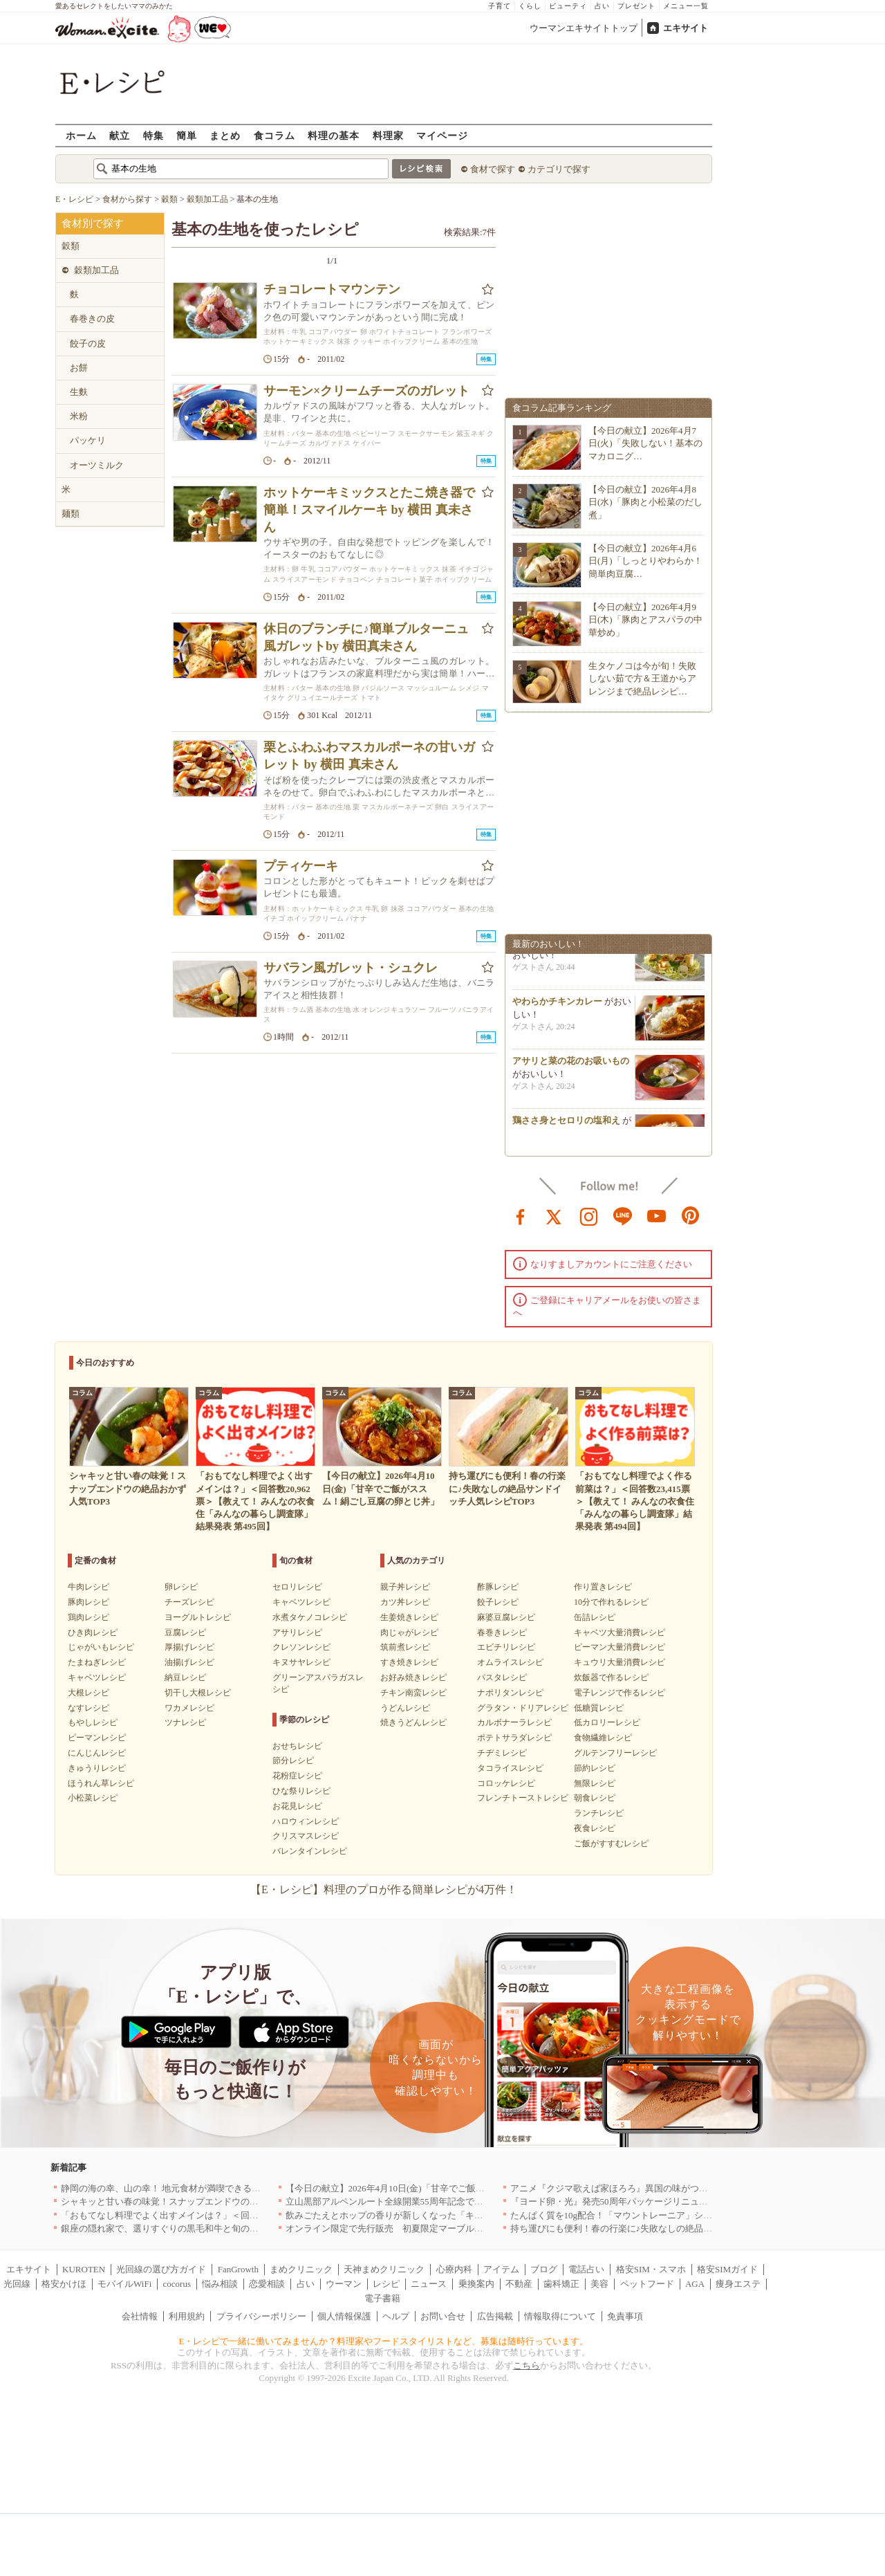 The width and height of the screenshot is (885, 2576). What do you see at coordinates (599, 1708) in the screenshot?
I see `低糖質レシピ` at bounding box center [599, 1708].